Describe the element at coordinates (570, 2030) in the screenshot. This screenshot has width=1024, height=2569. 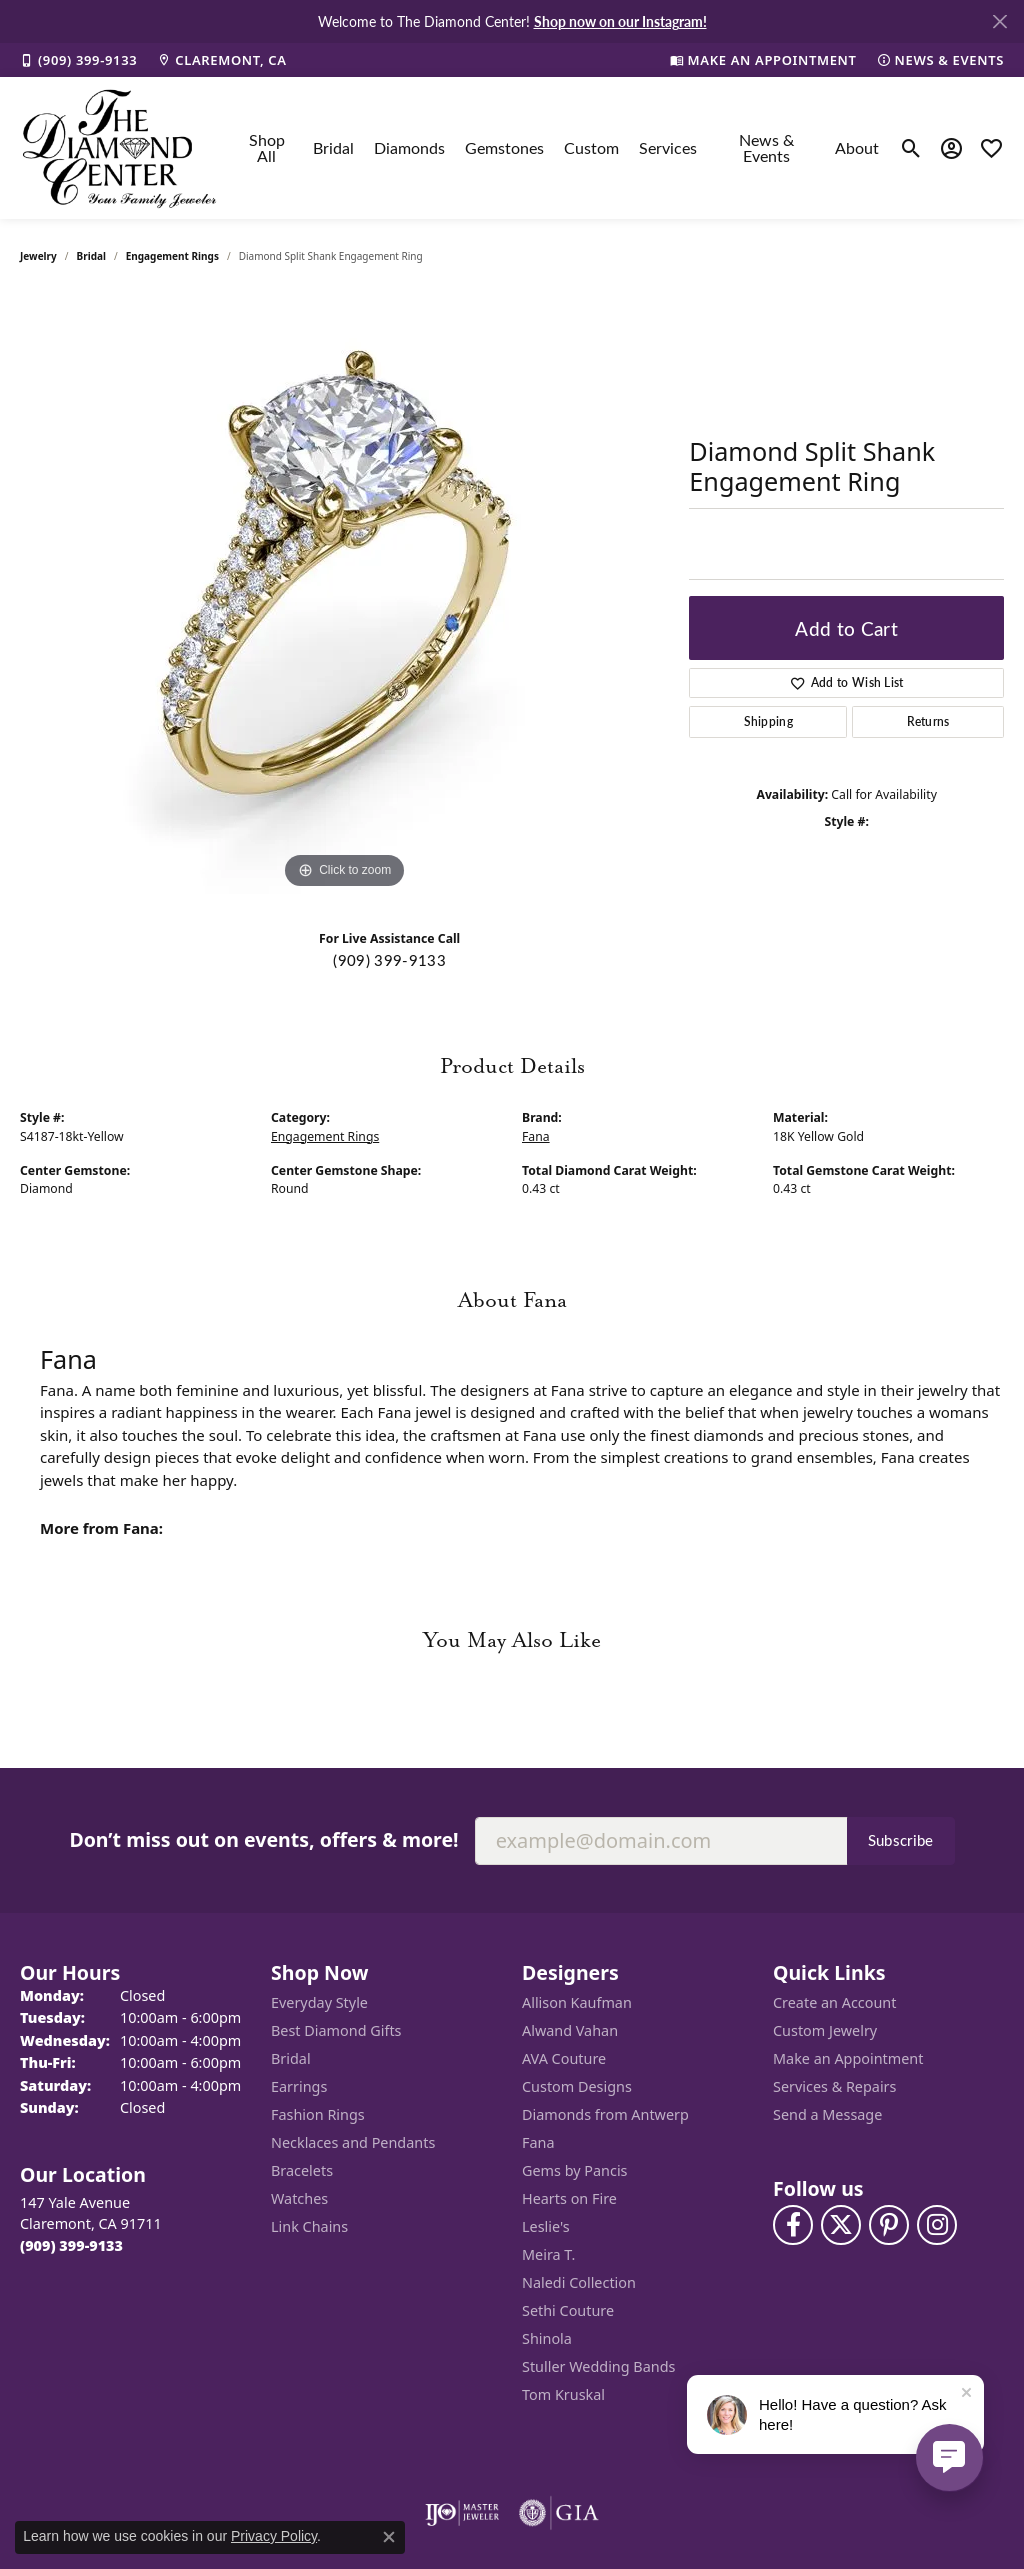
I see `Alwand Vahan [menuitem]` at that location.